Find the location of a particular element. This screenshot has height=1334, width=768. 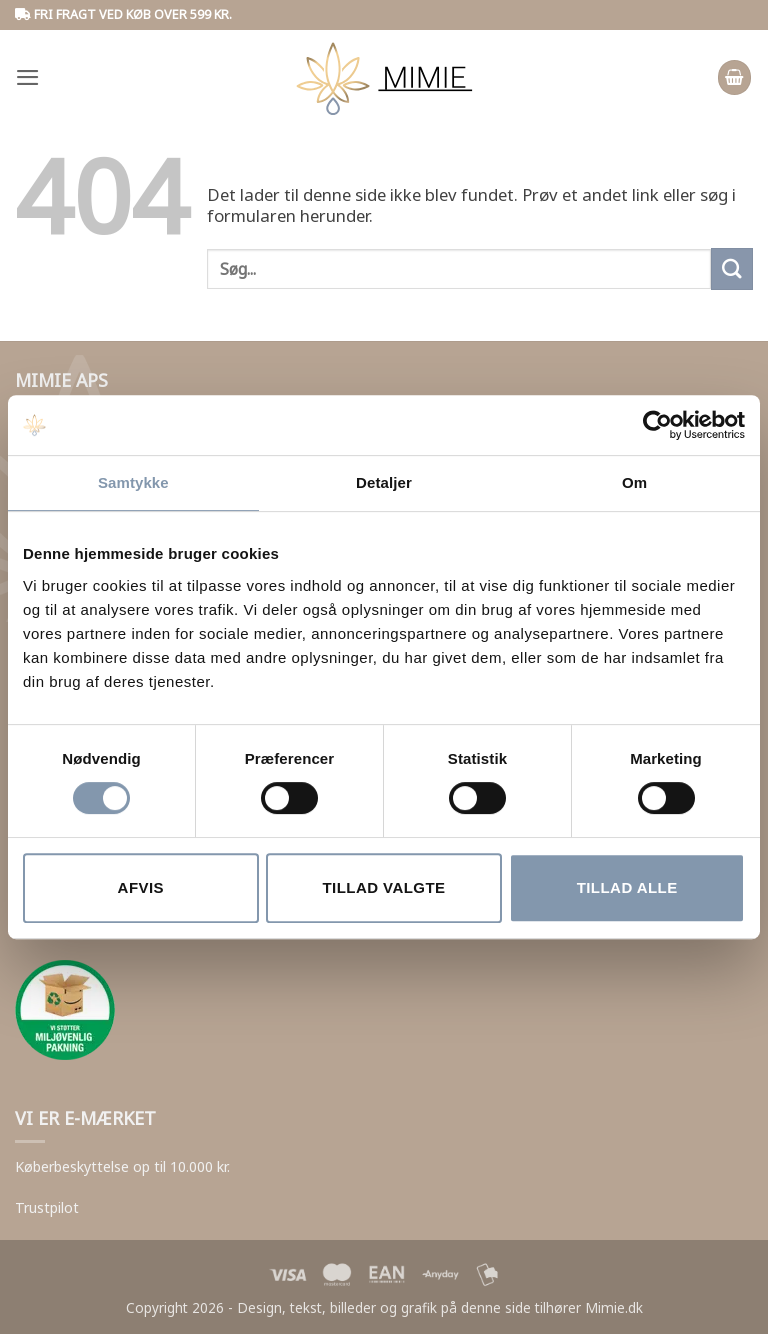

Detaljer [tab] is located at coordinates (384, 482).